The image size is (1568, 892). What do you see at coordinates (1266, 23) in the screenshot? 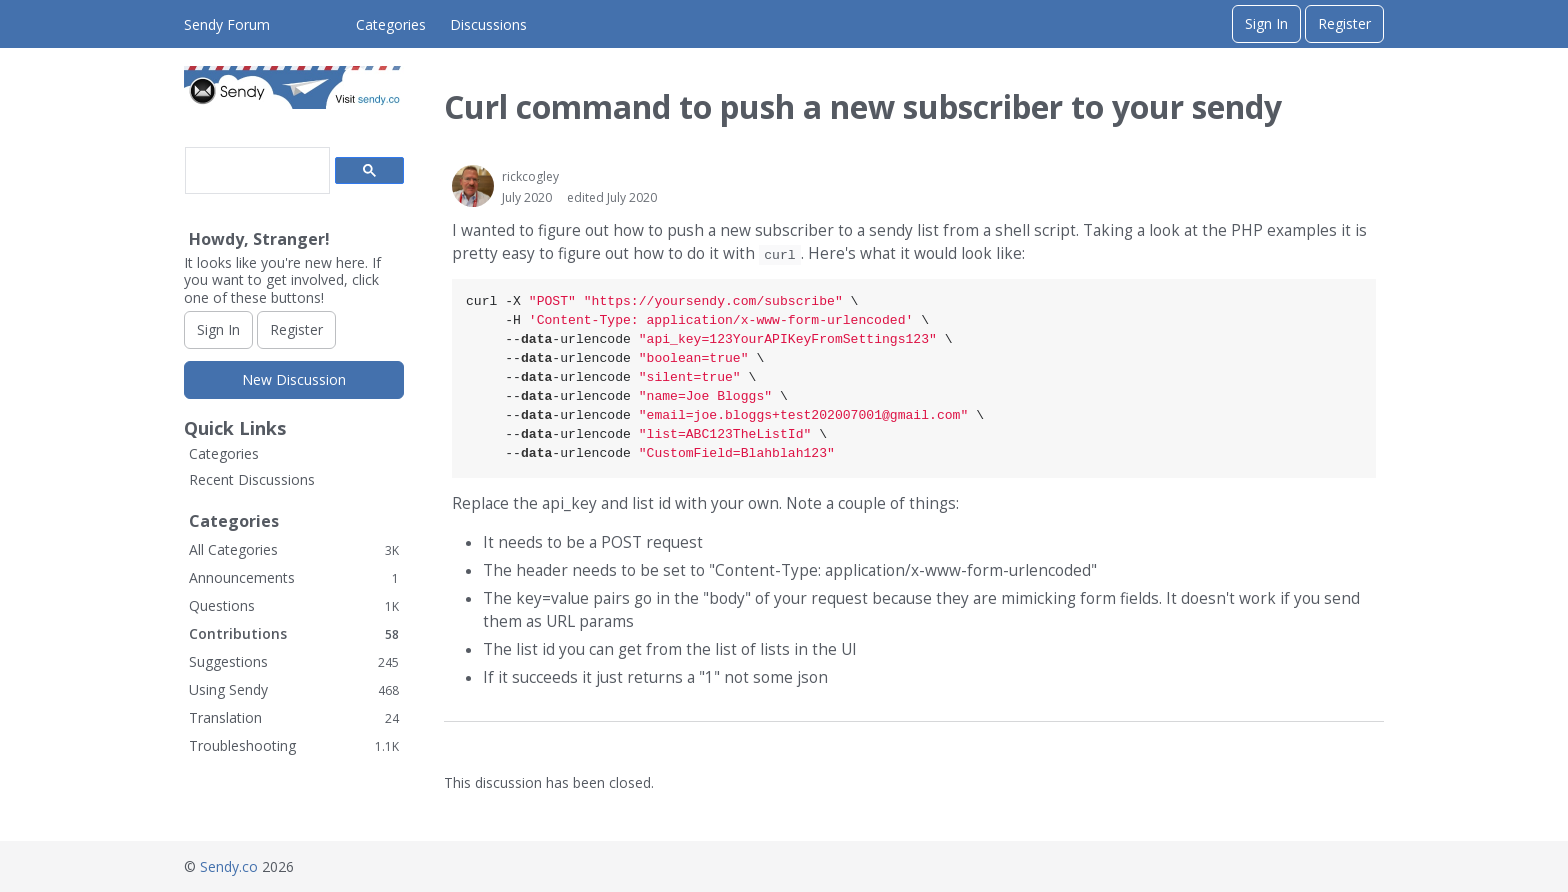
I see `Sign In` at bounding box center [1266, 23].